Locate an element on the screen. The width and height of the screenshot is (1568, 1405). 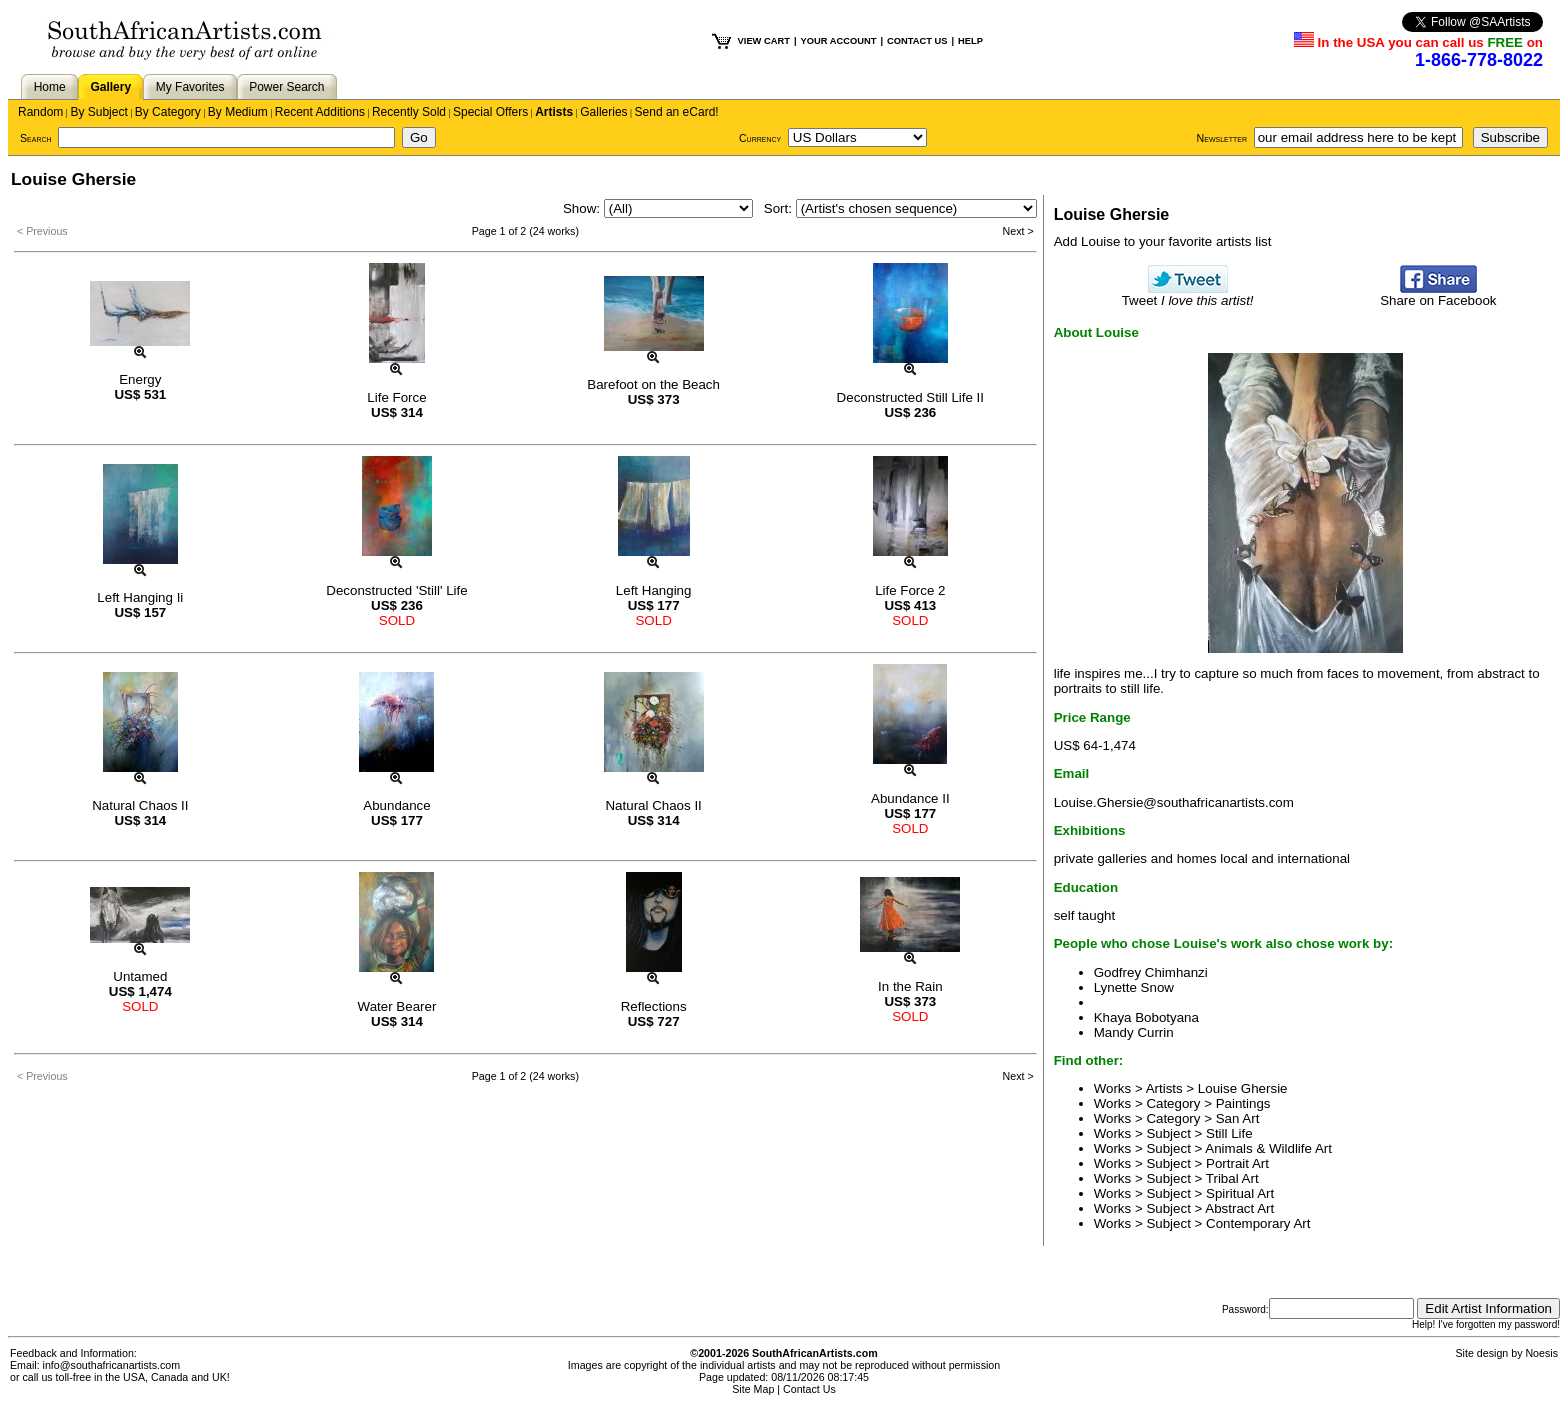
Animals & Wildlife Art is located at coordinates (1268, 1148).